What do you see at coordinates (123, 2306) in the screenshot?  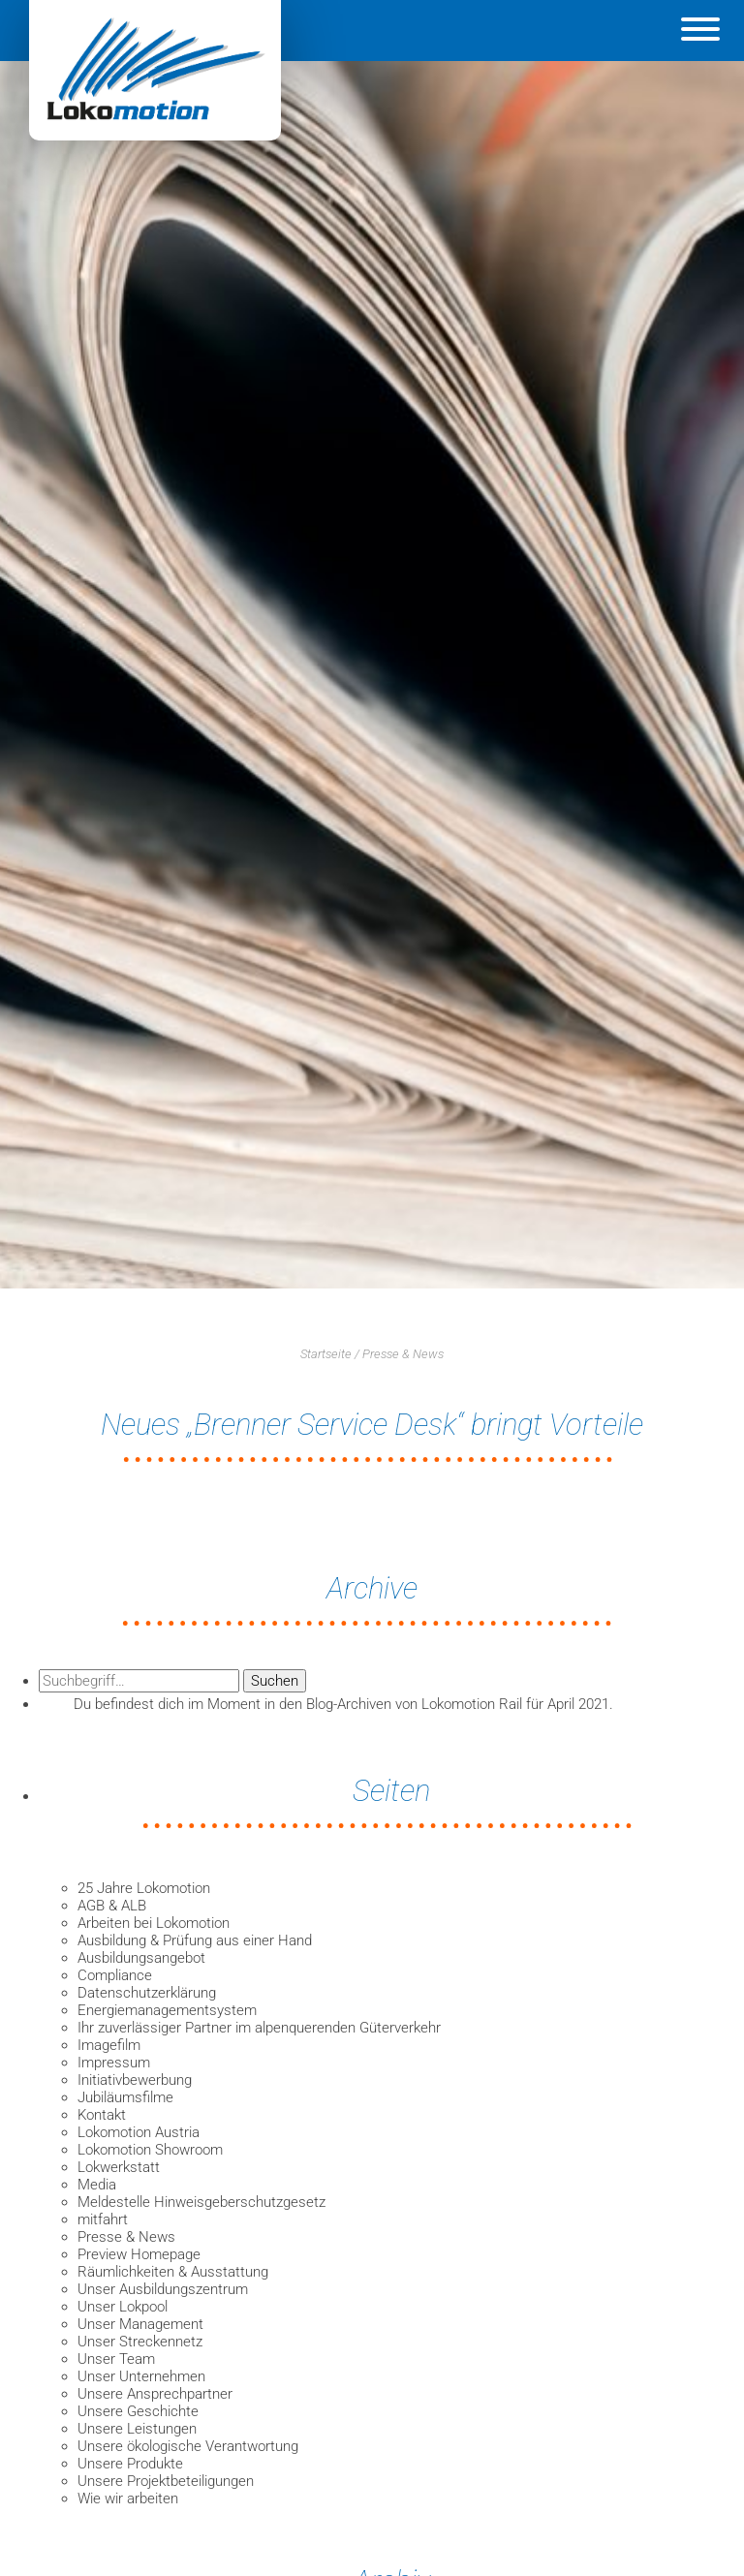 I see `Unser Lokpool` at bounding box center [123, 2306].